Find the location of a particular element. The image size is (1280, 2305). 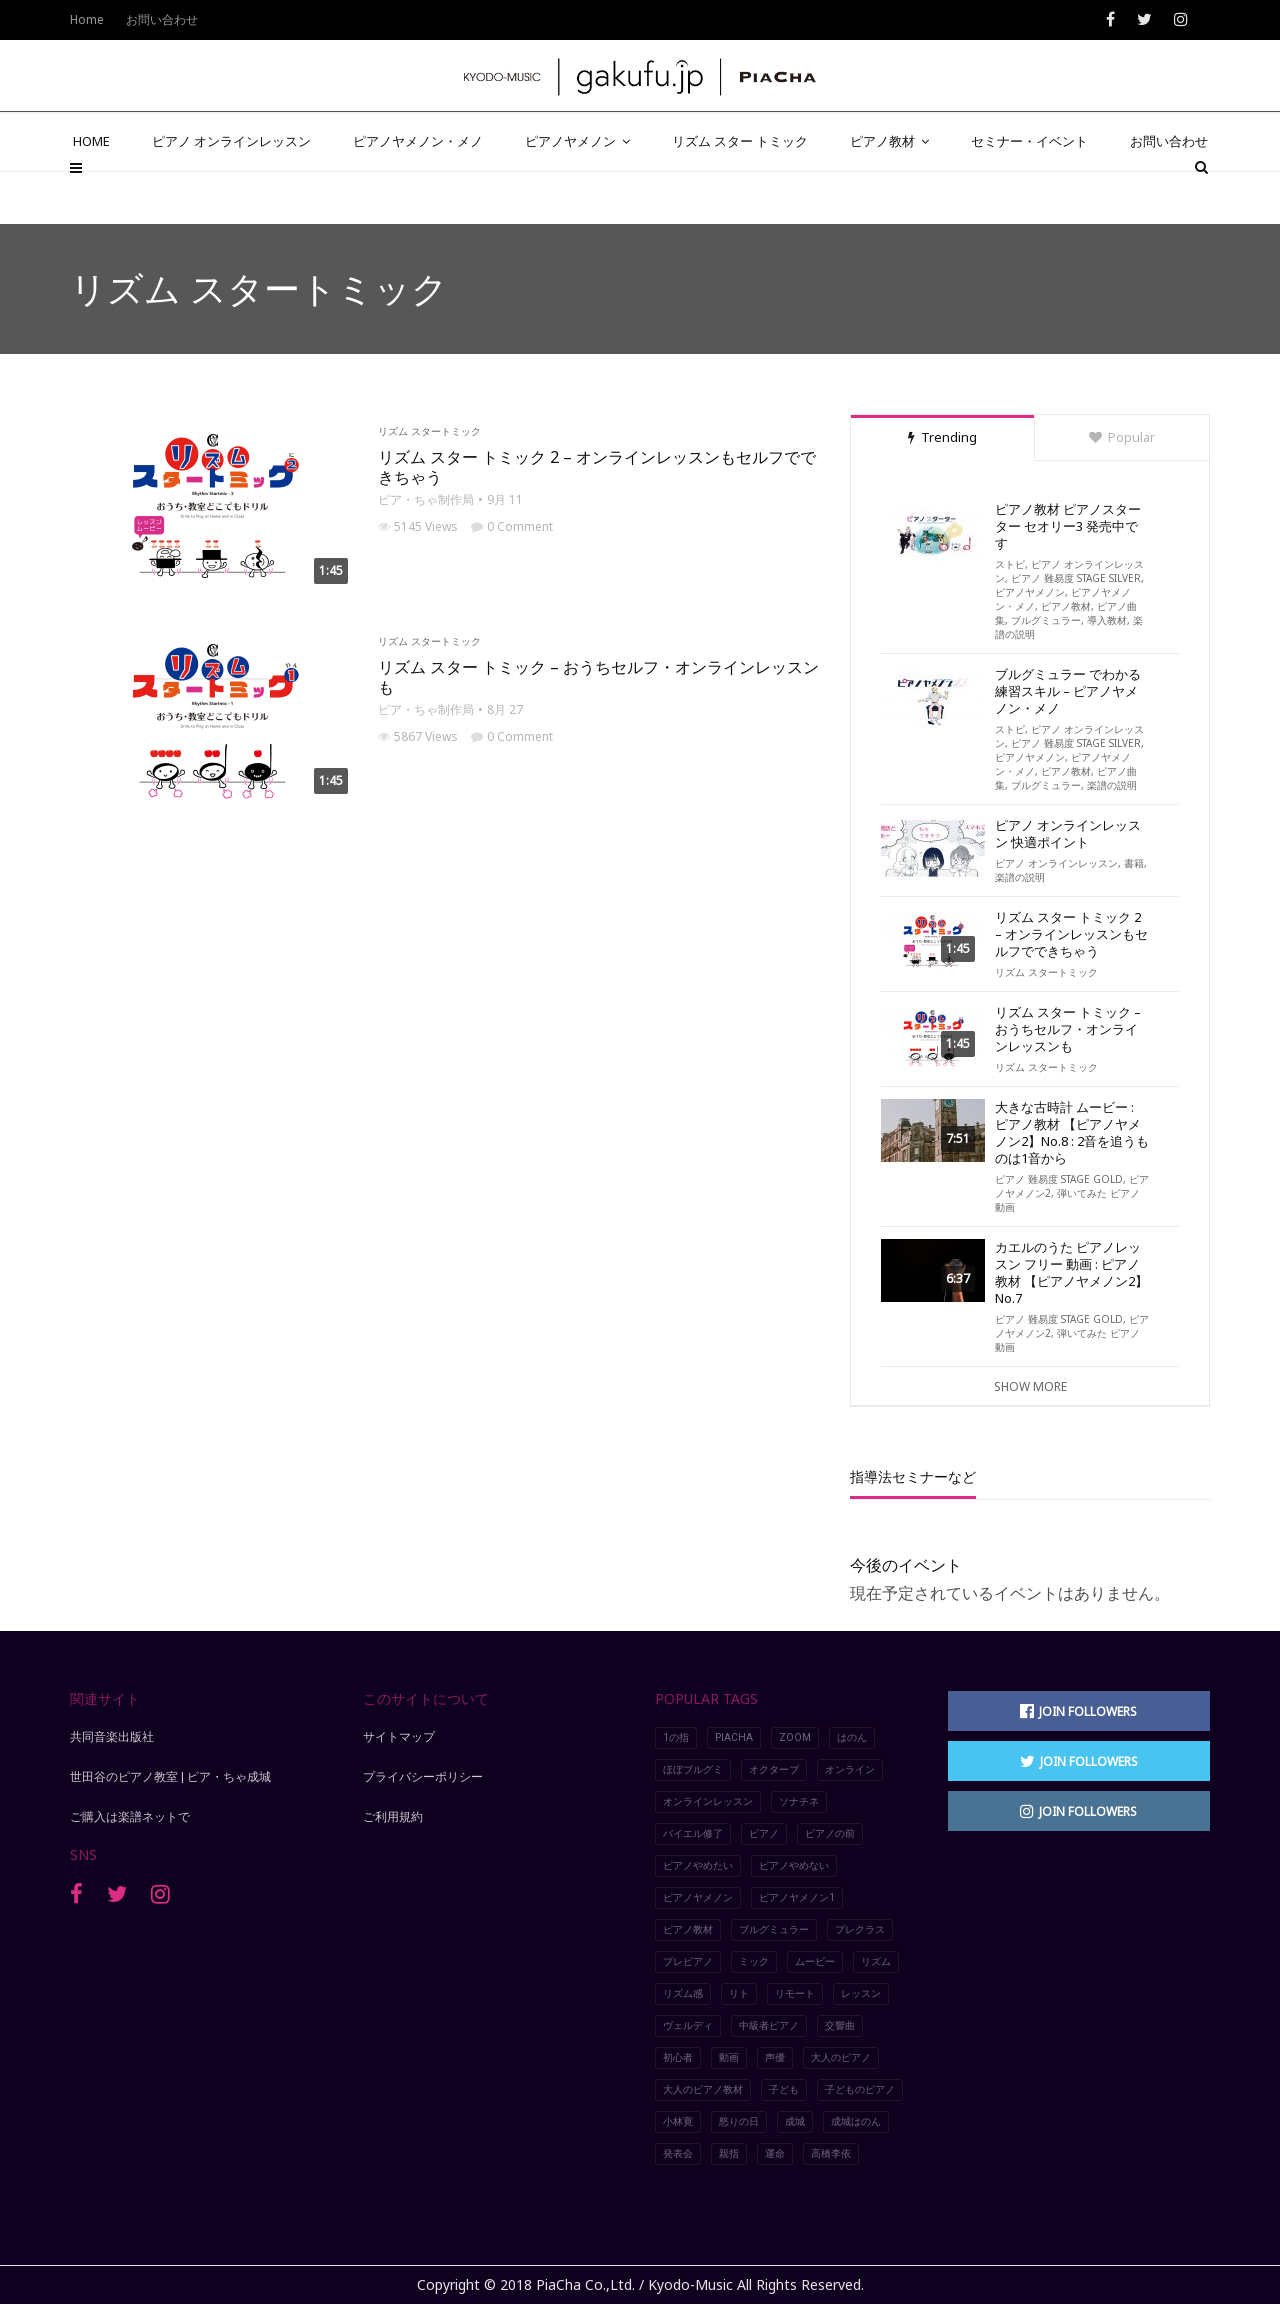

ピアノ教材 is located at coordinates (889, 192).